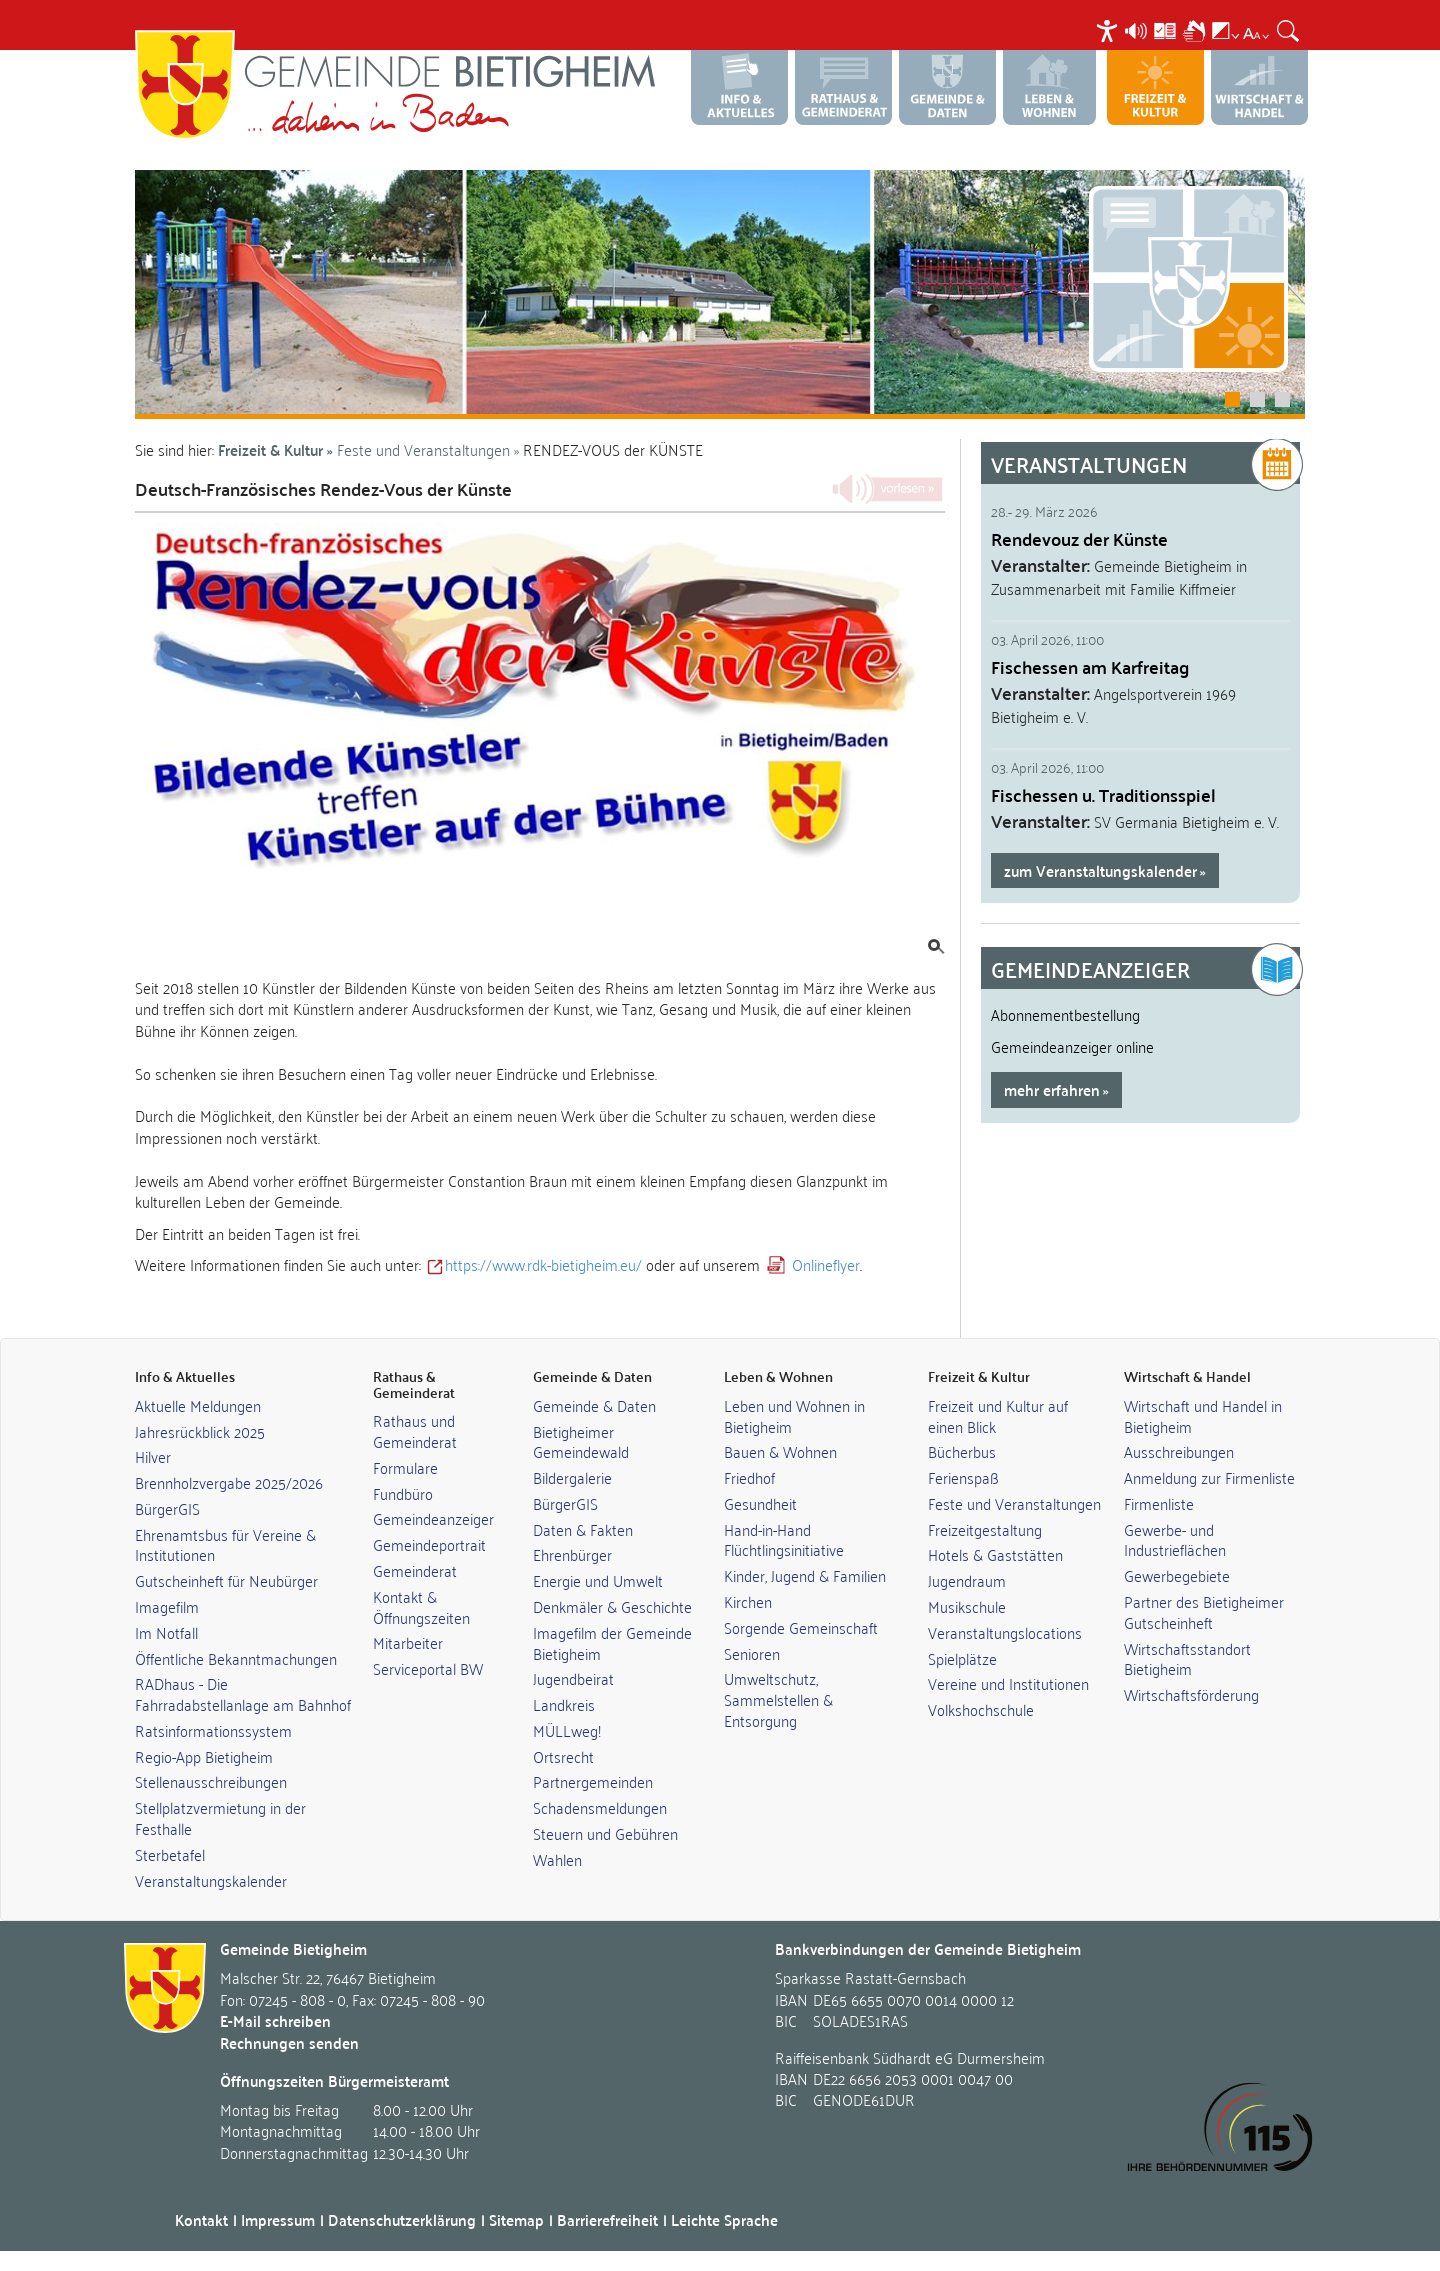  What do you see at coordinates (581, 1441) in the screenshot?
I see `Bietigheimer Gemeindewald [link]` at bounding box center [581, 1441].